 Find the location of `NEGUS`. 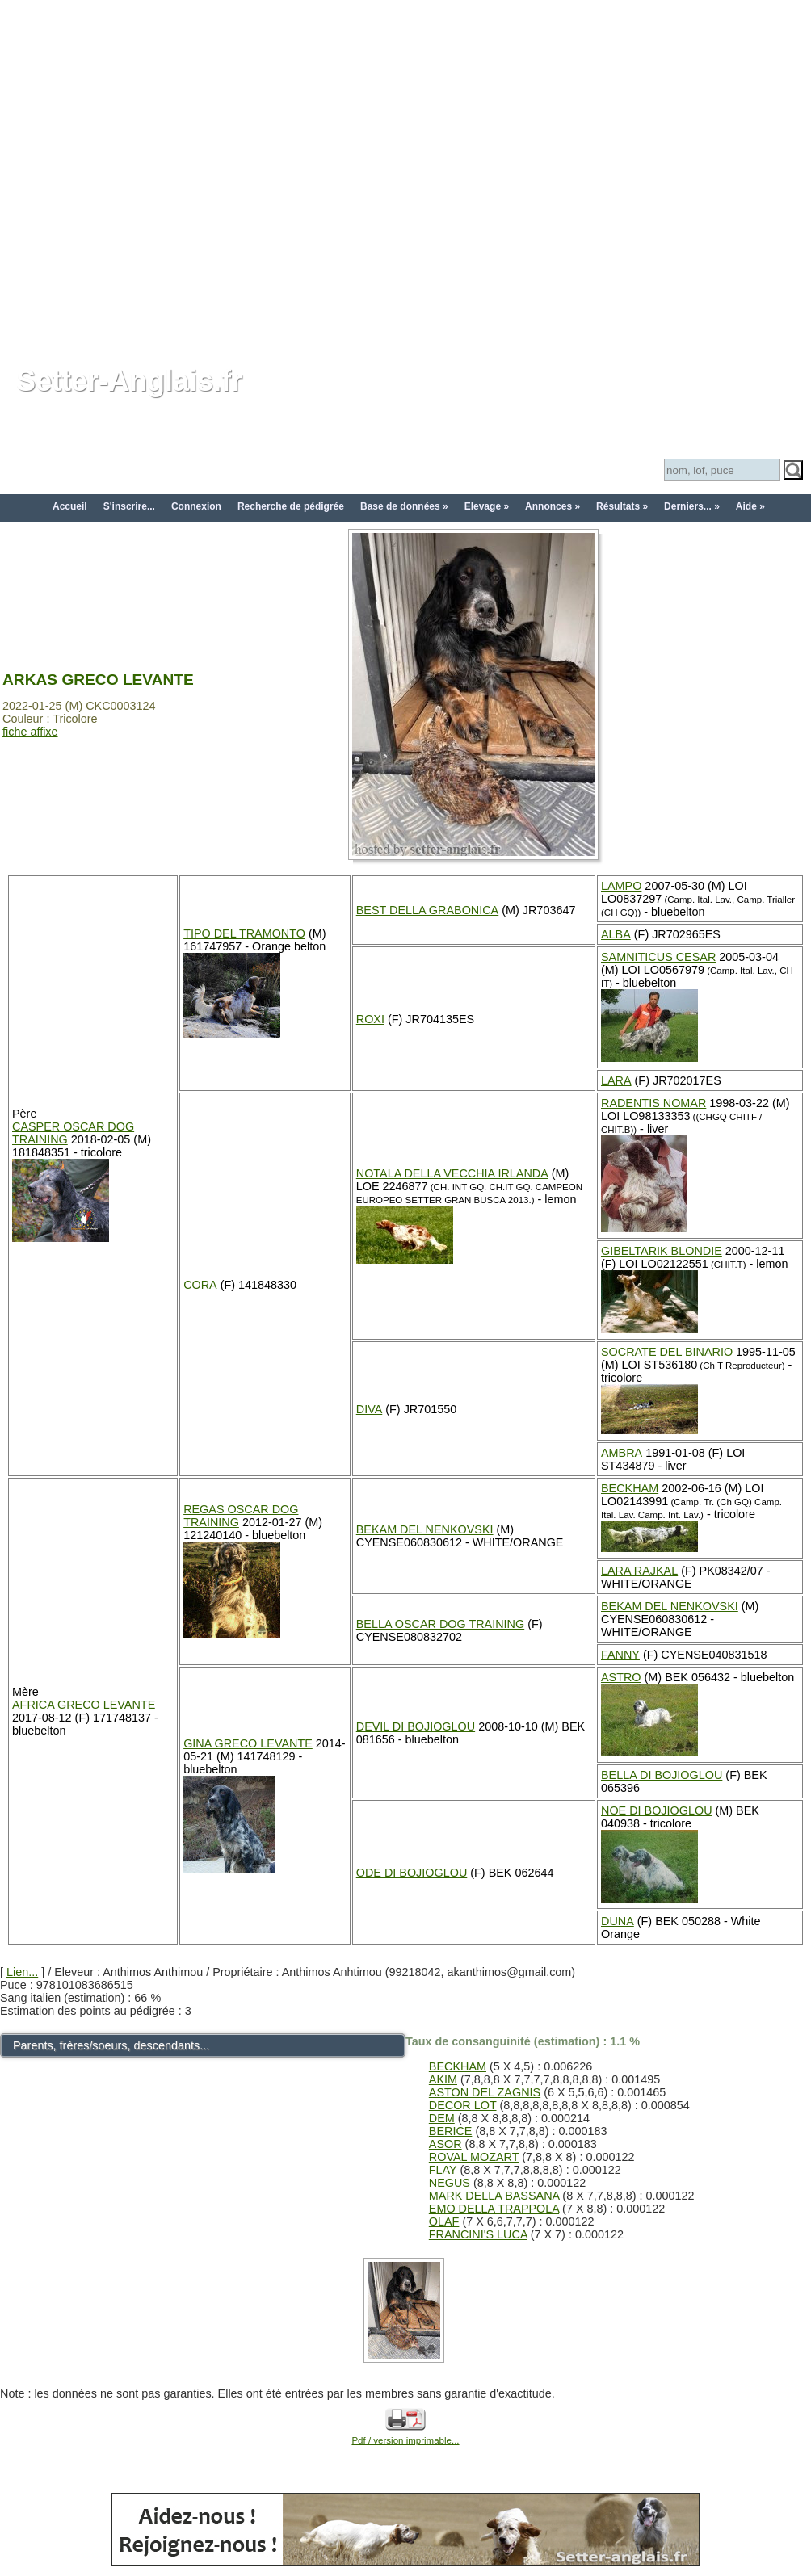

NEGUS is located at coordinates (449, 2182).